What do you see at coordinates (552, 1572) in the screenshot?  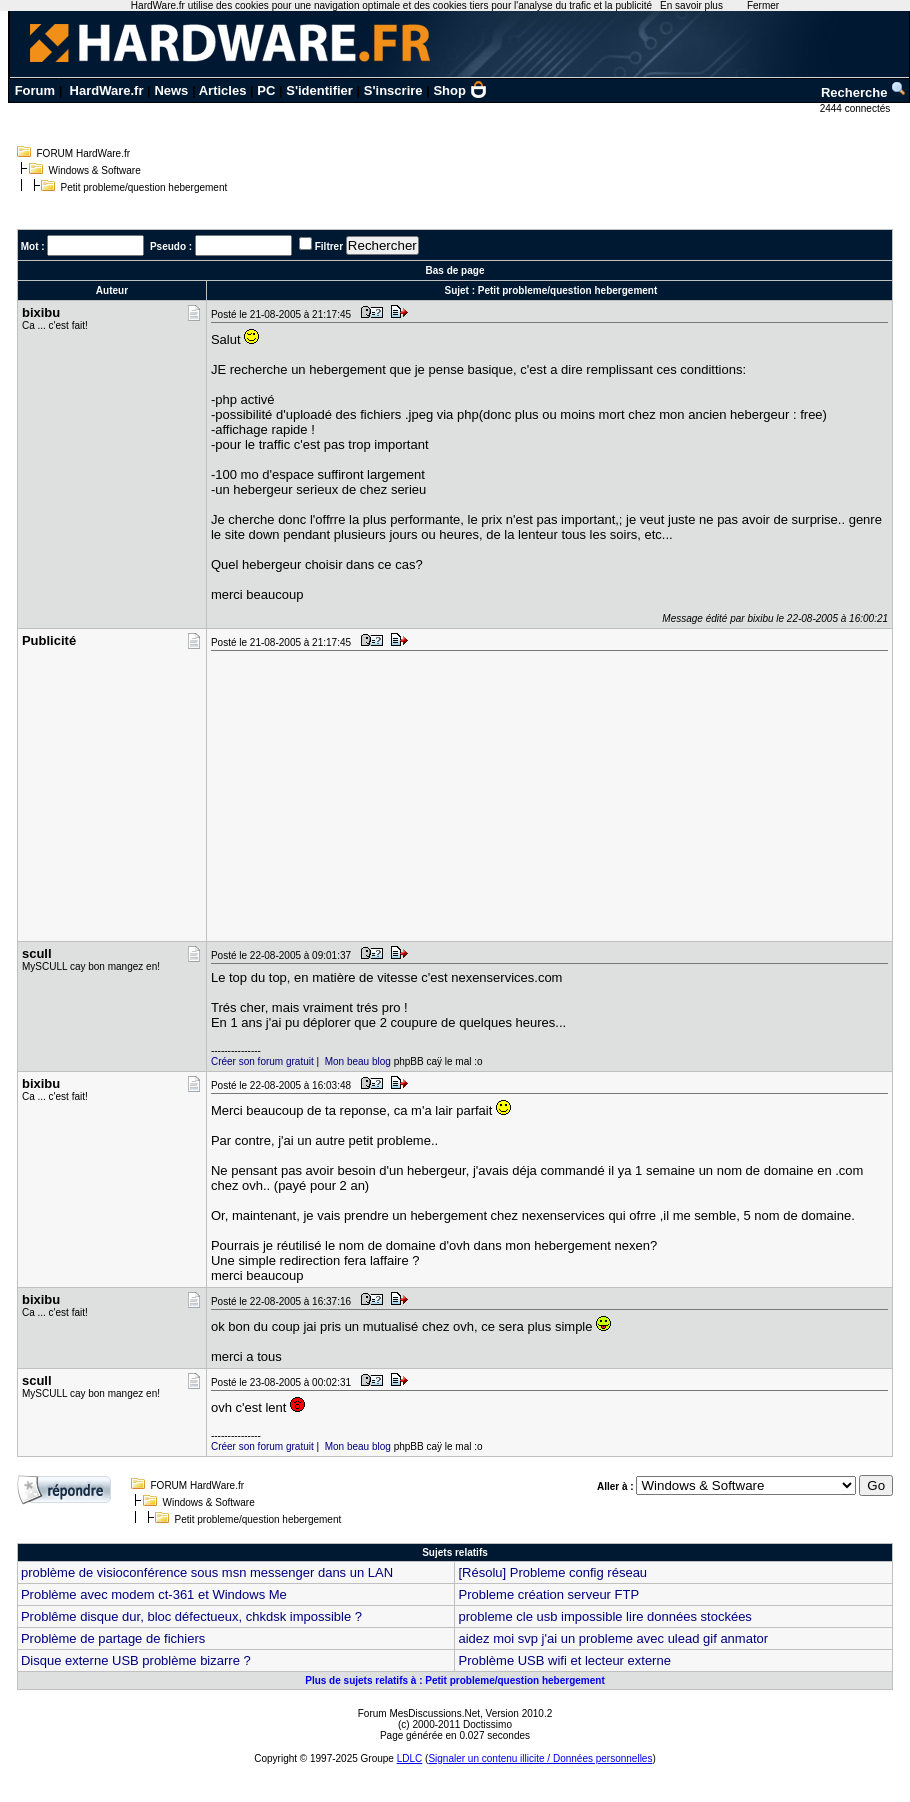 I see `[Résolu] Probleme config réseau` at bounding box center [552, 1572].